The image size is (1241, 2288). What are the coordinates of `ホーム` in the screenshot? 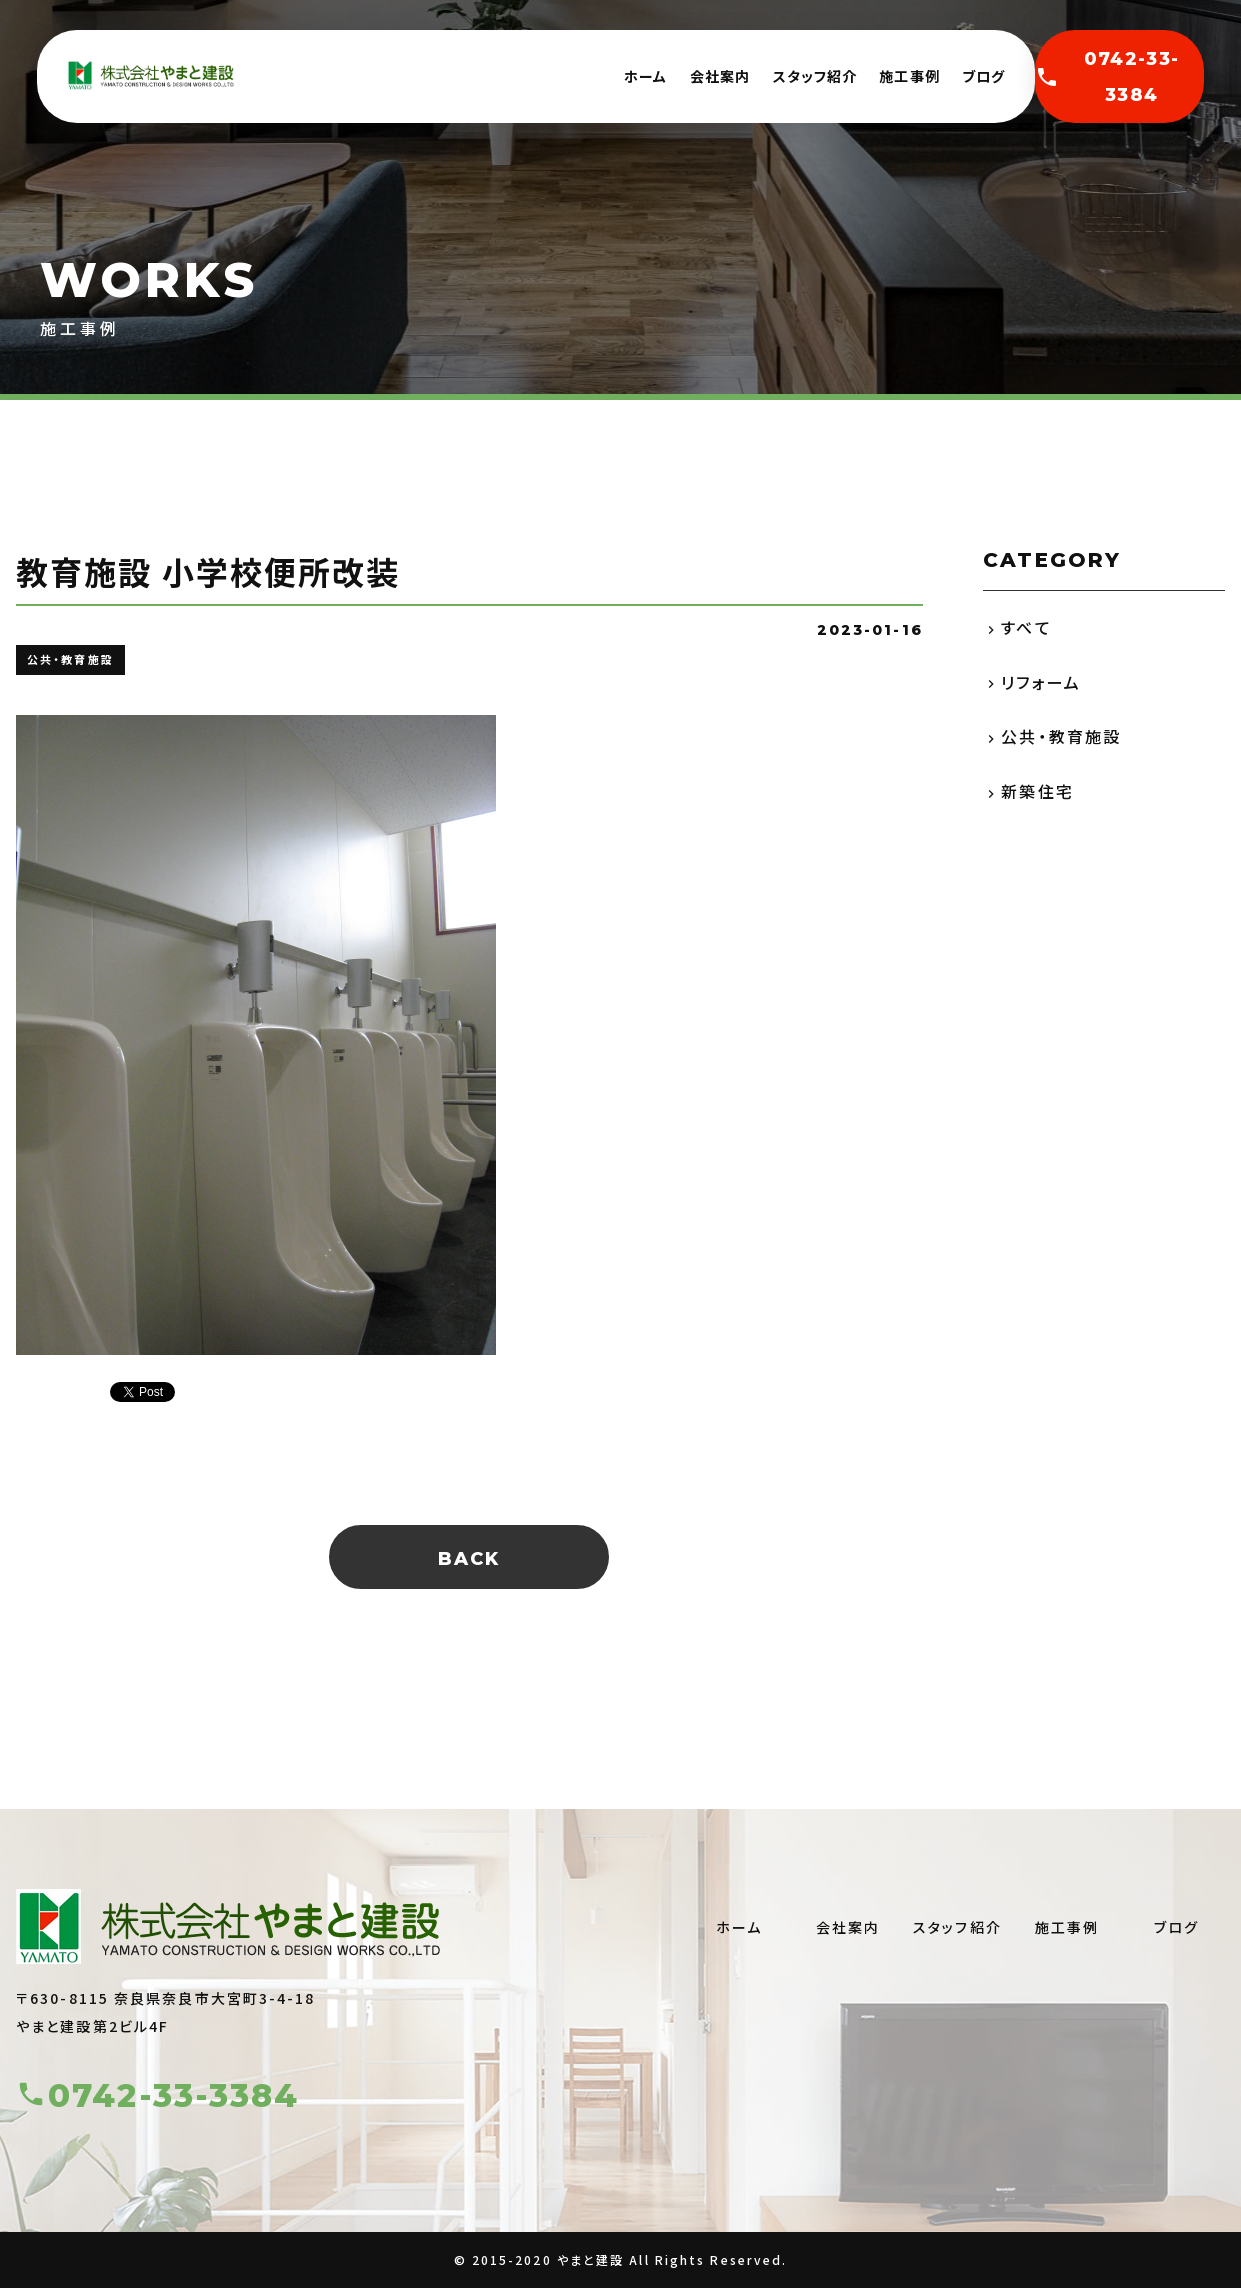 It's located at (645, 76).